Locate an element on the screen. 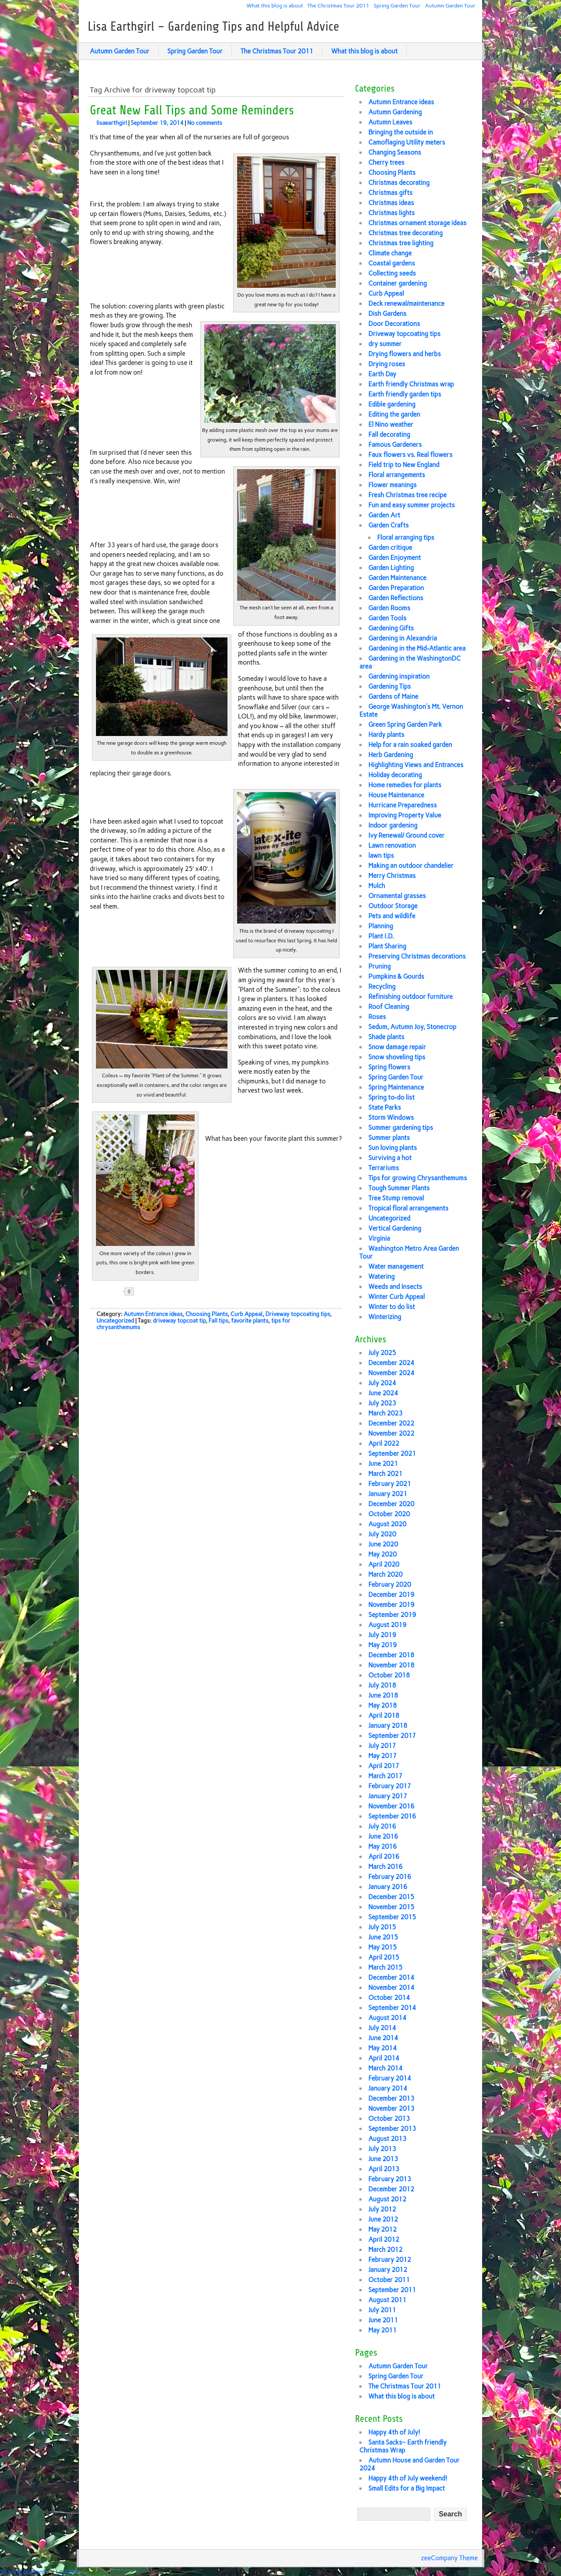 Image resolution: width=561 pixels, height=2576 pixels. Christmas tree lighting is located at coordinates (400, 243).